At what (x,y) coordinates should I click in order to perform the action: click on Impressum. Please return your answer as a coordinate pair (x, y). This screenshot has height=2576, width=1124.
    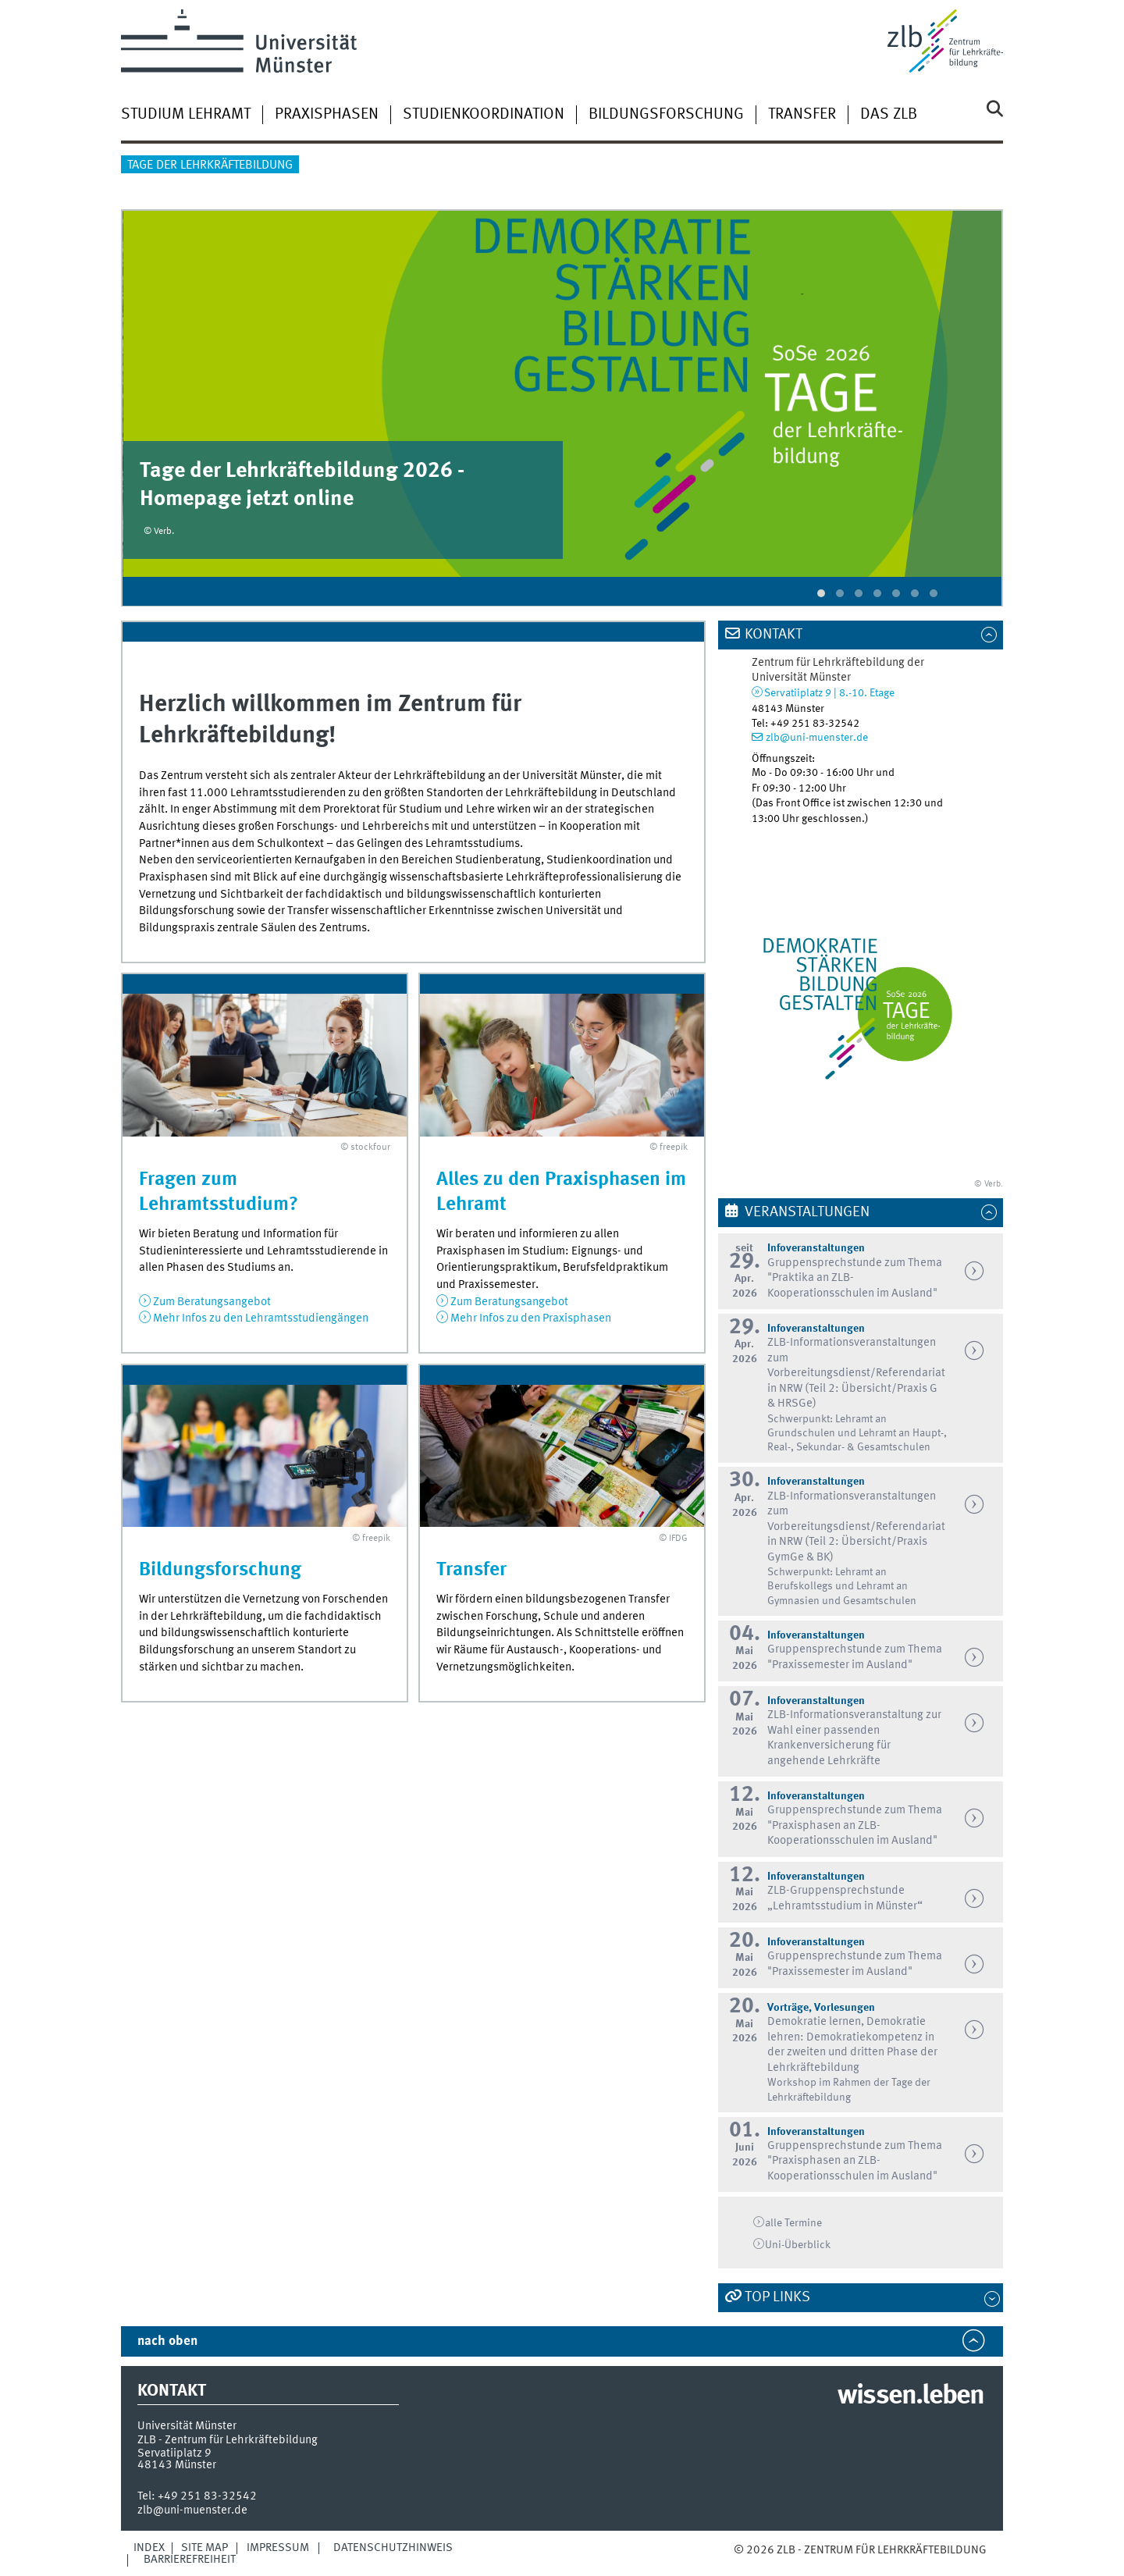
    Looking at the image, I should click on (278, 2548).